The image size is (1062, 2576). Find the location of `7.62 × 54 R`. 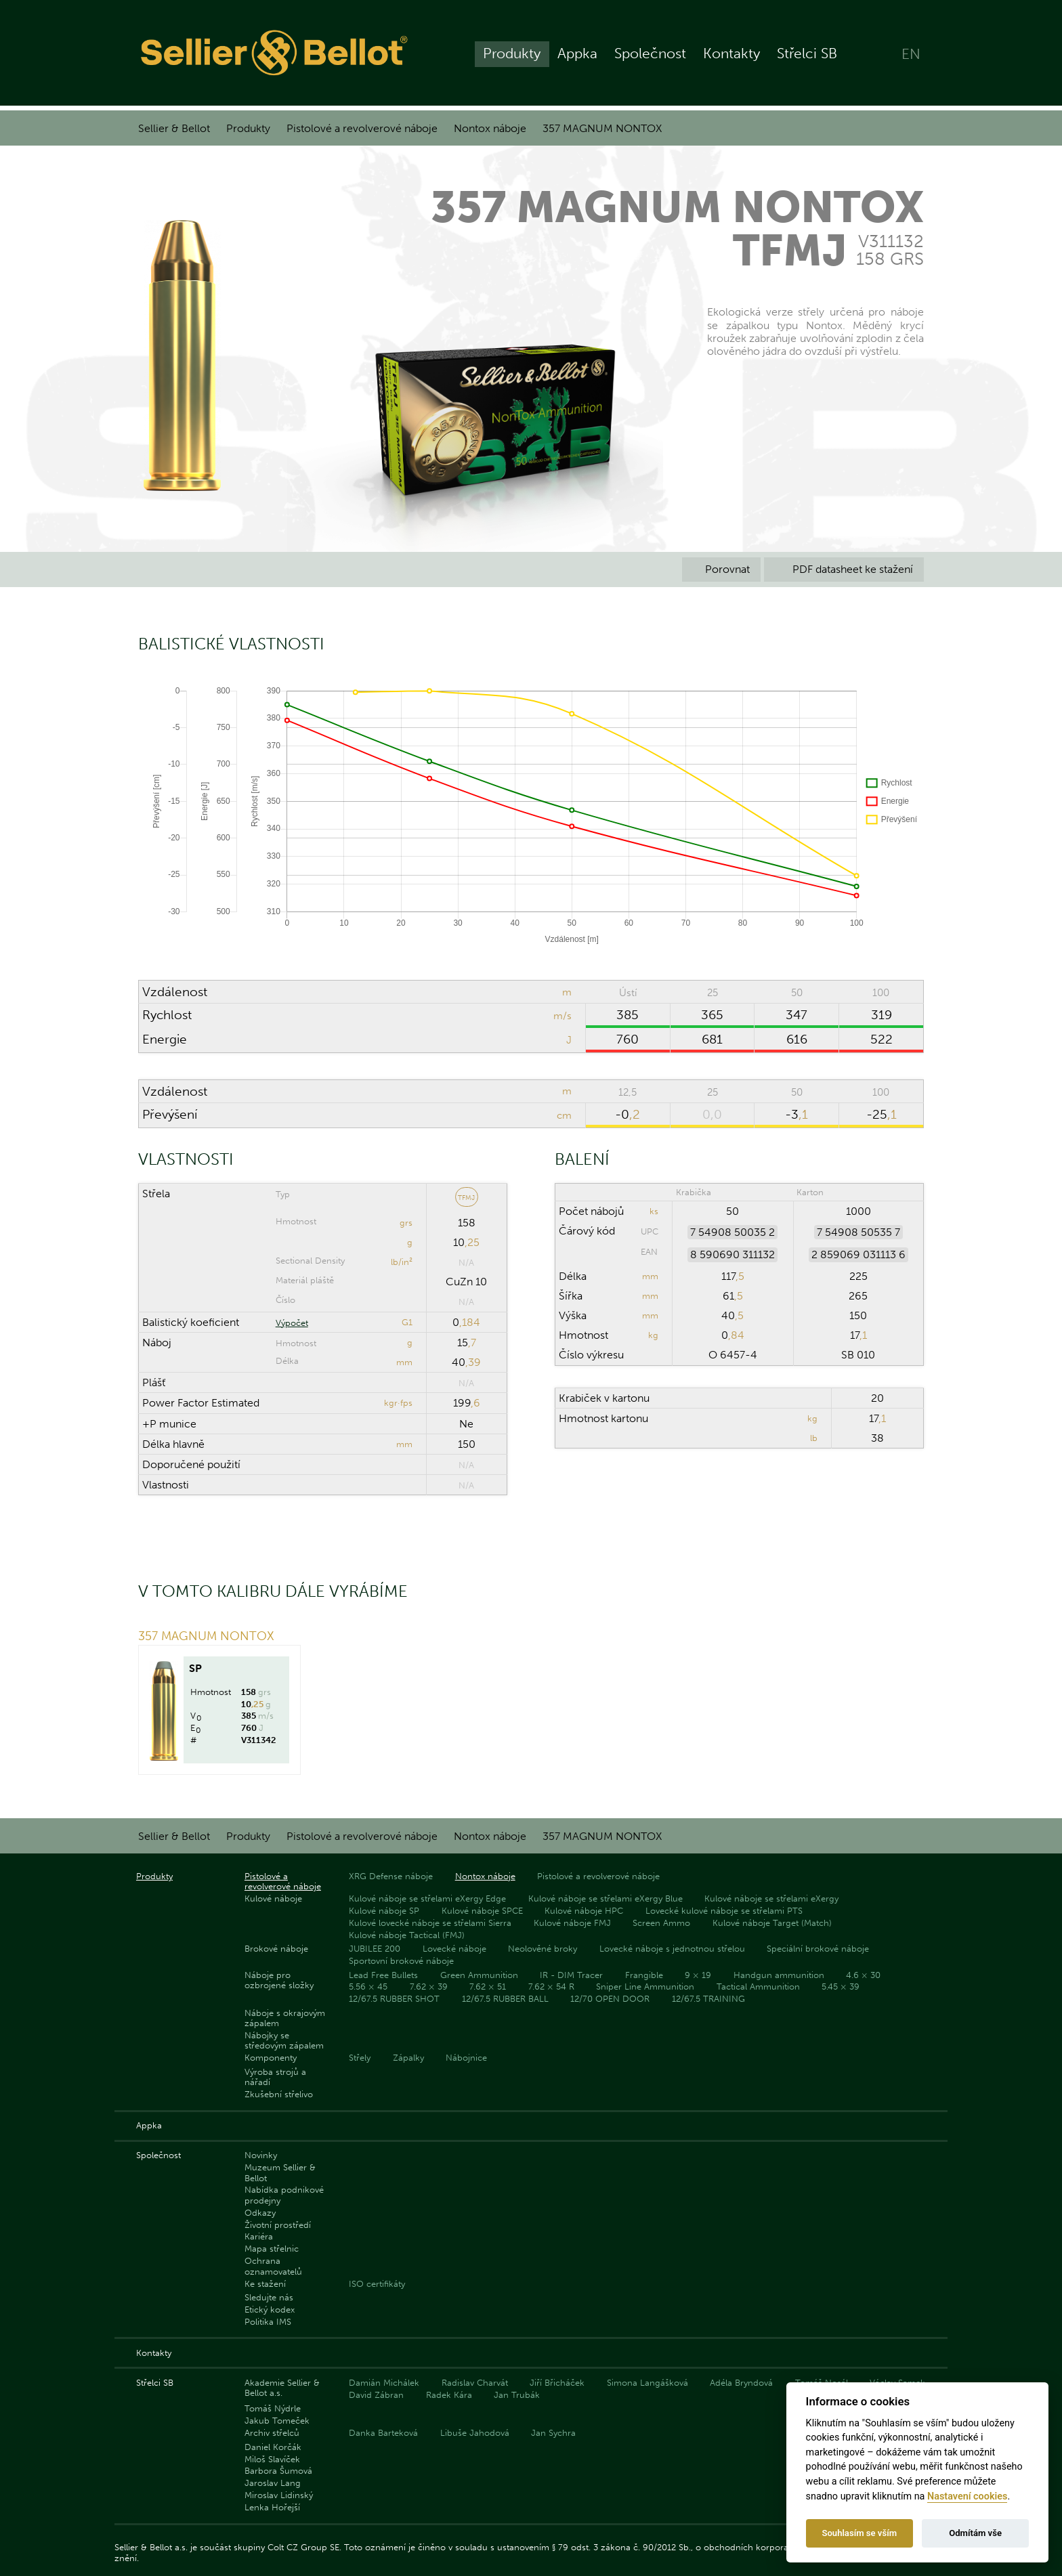

7.62 × 54 R is located at coordinates (551, 1986).